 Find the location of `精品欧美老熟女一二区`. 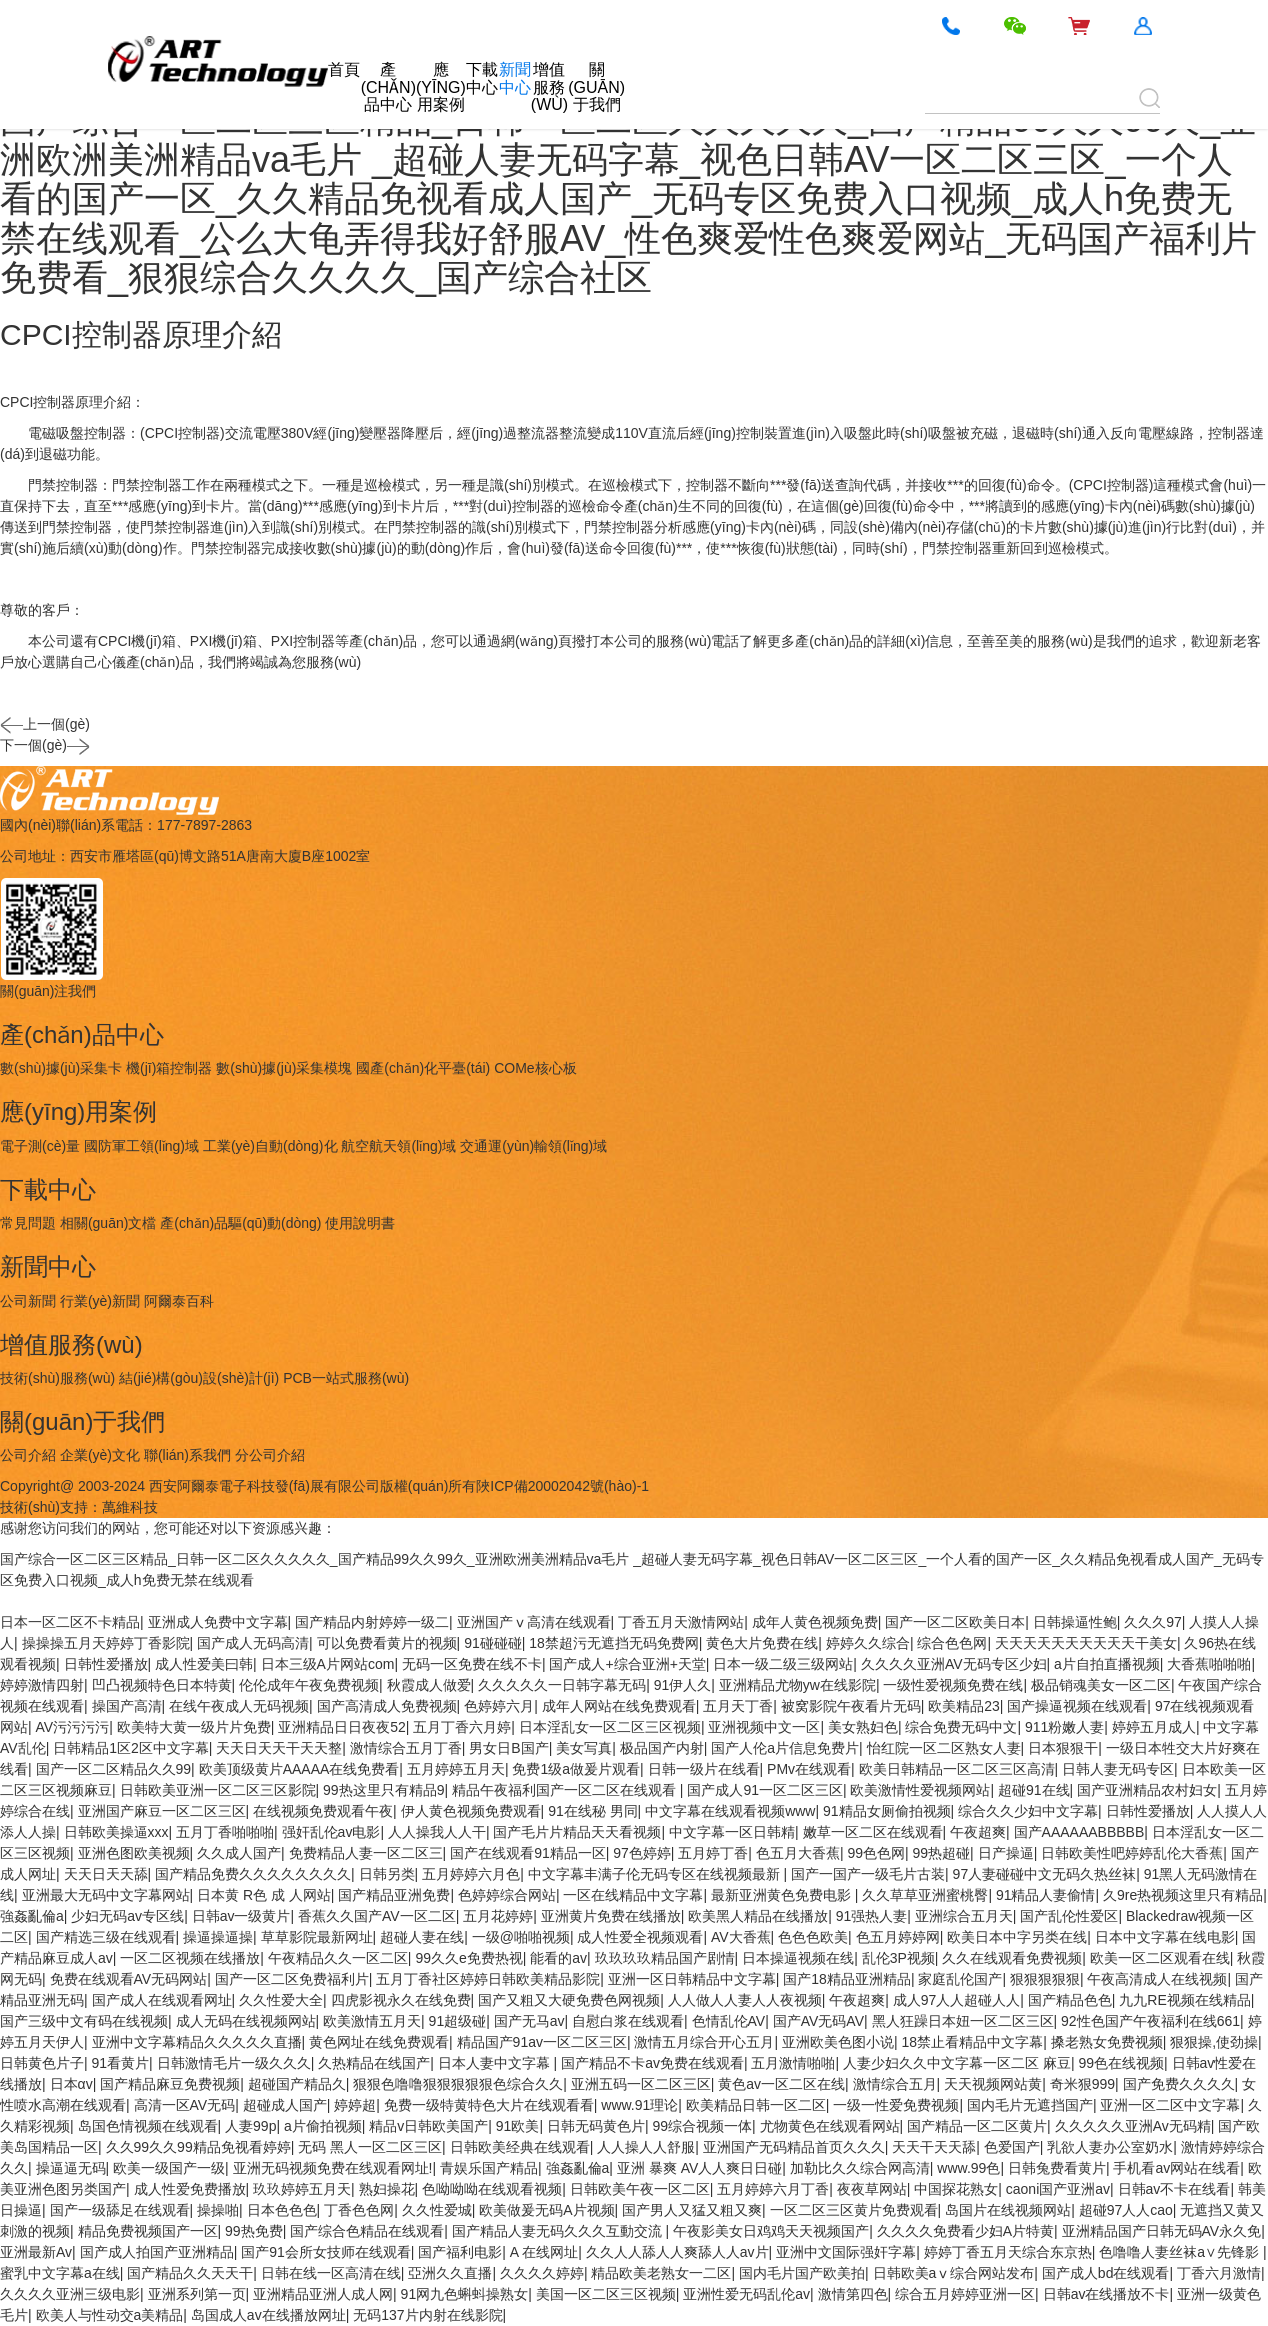

精品欧美老熟女一二区 is located at coordinates (661, 2273).